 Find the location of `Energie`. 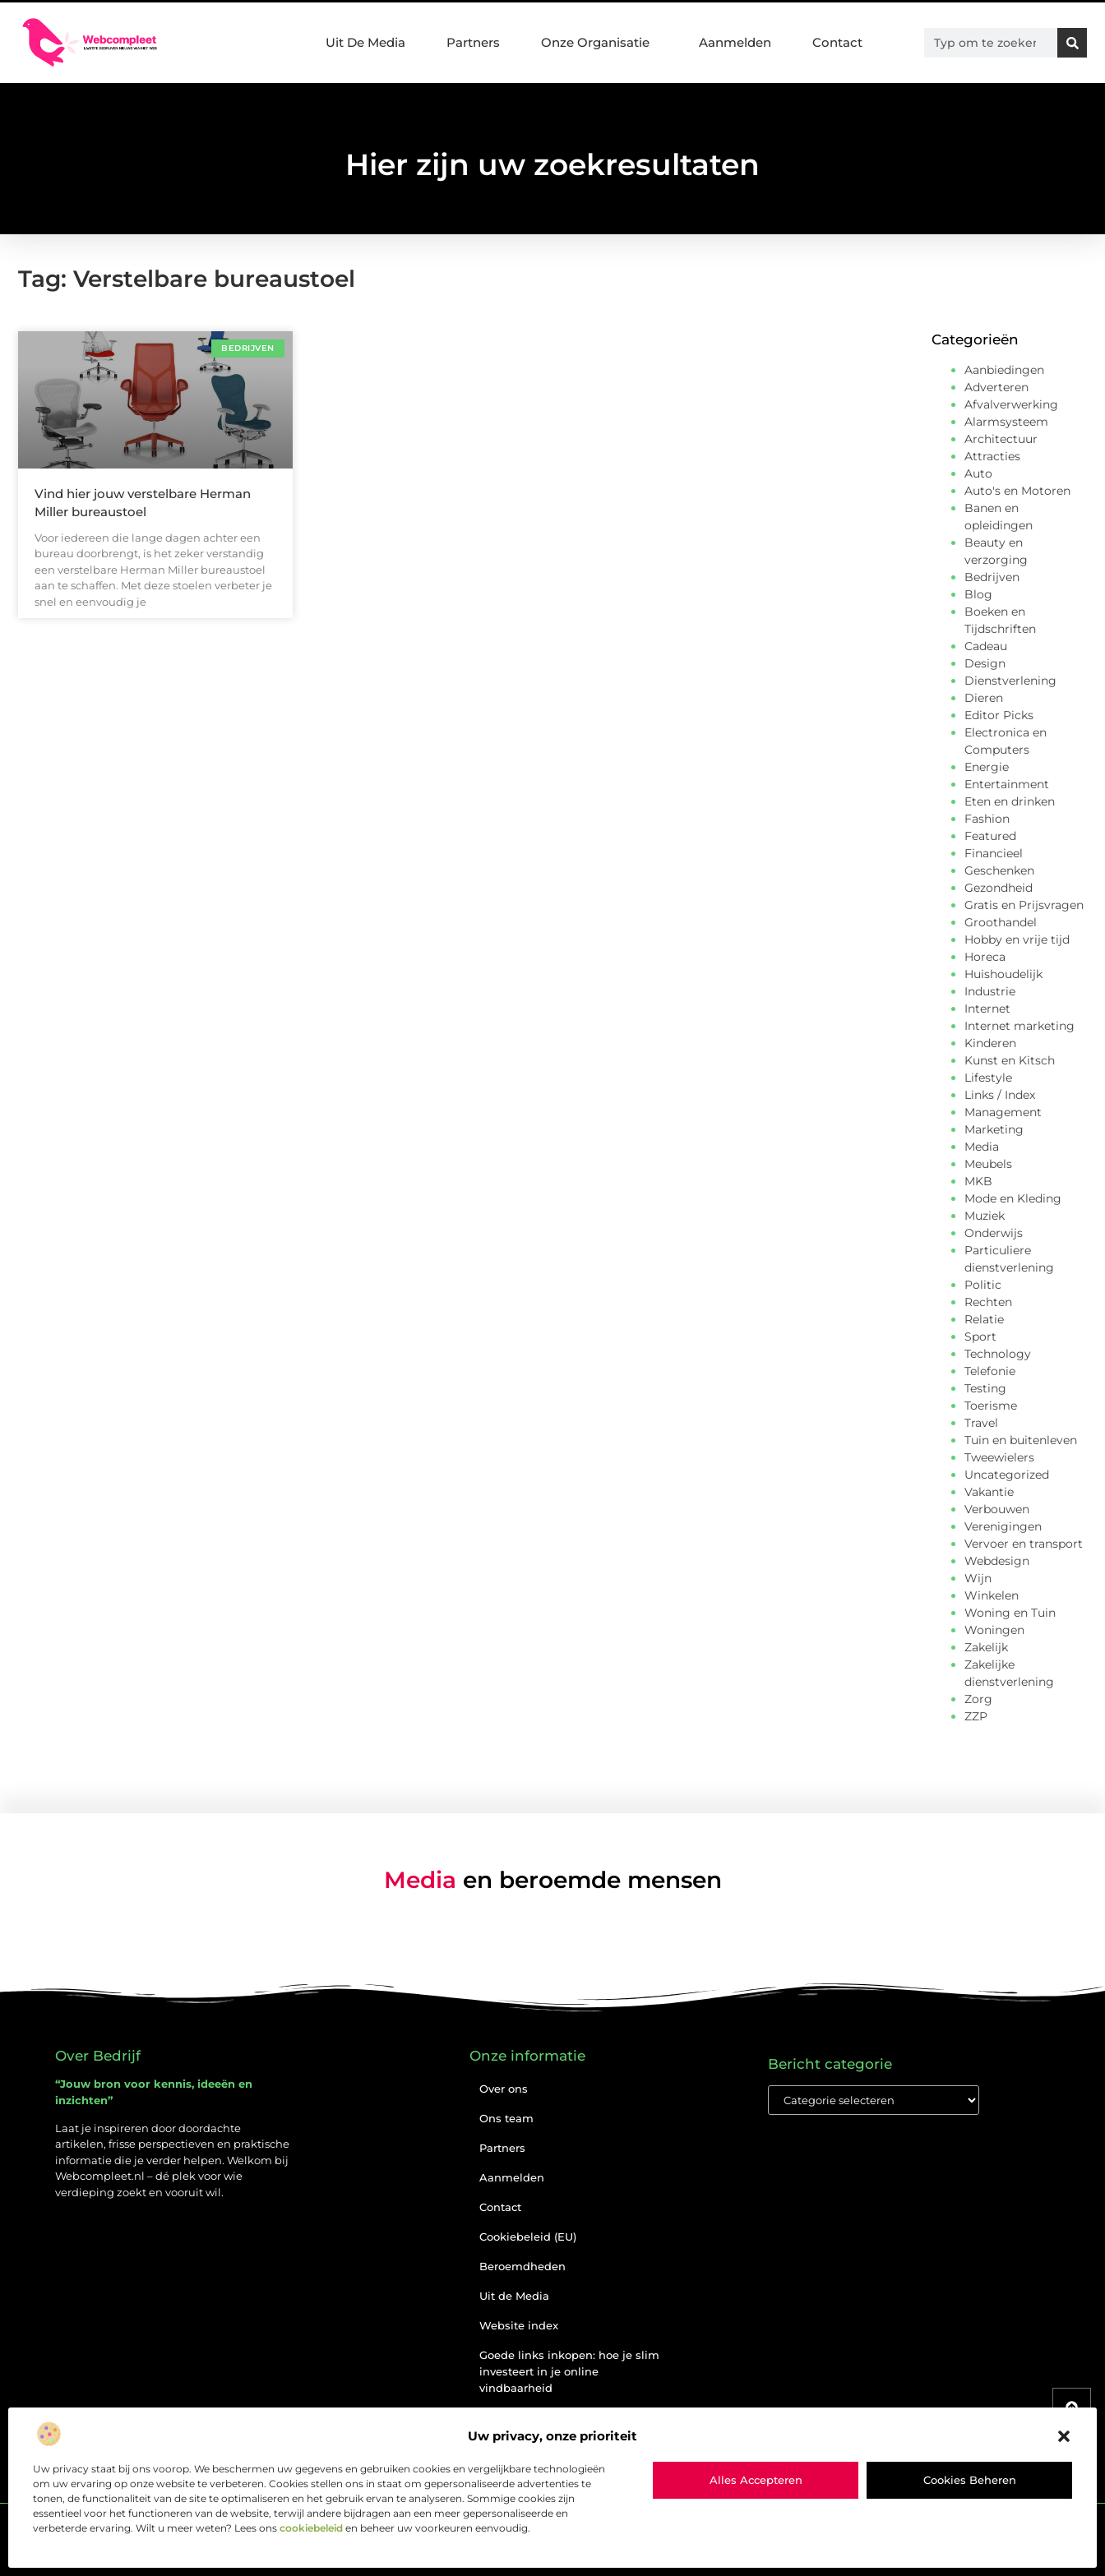

Energie is located at coordinates (986, 766).